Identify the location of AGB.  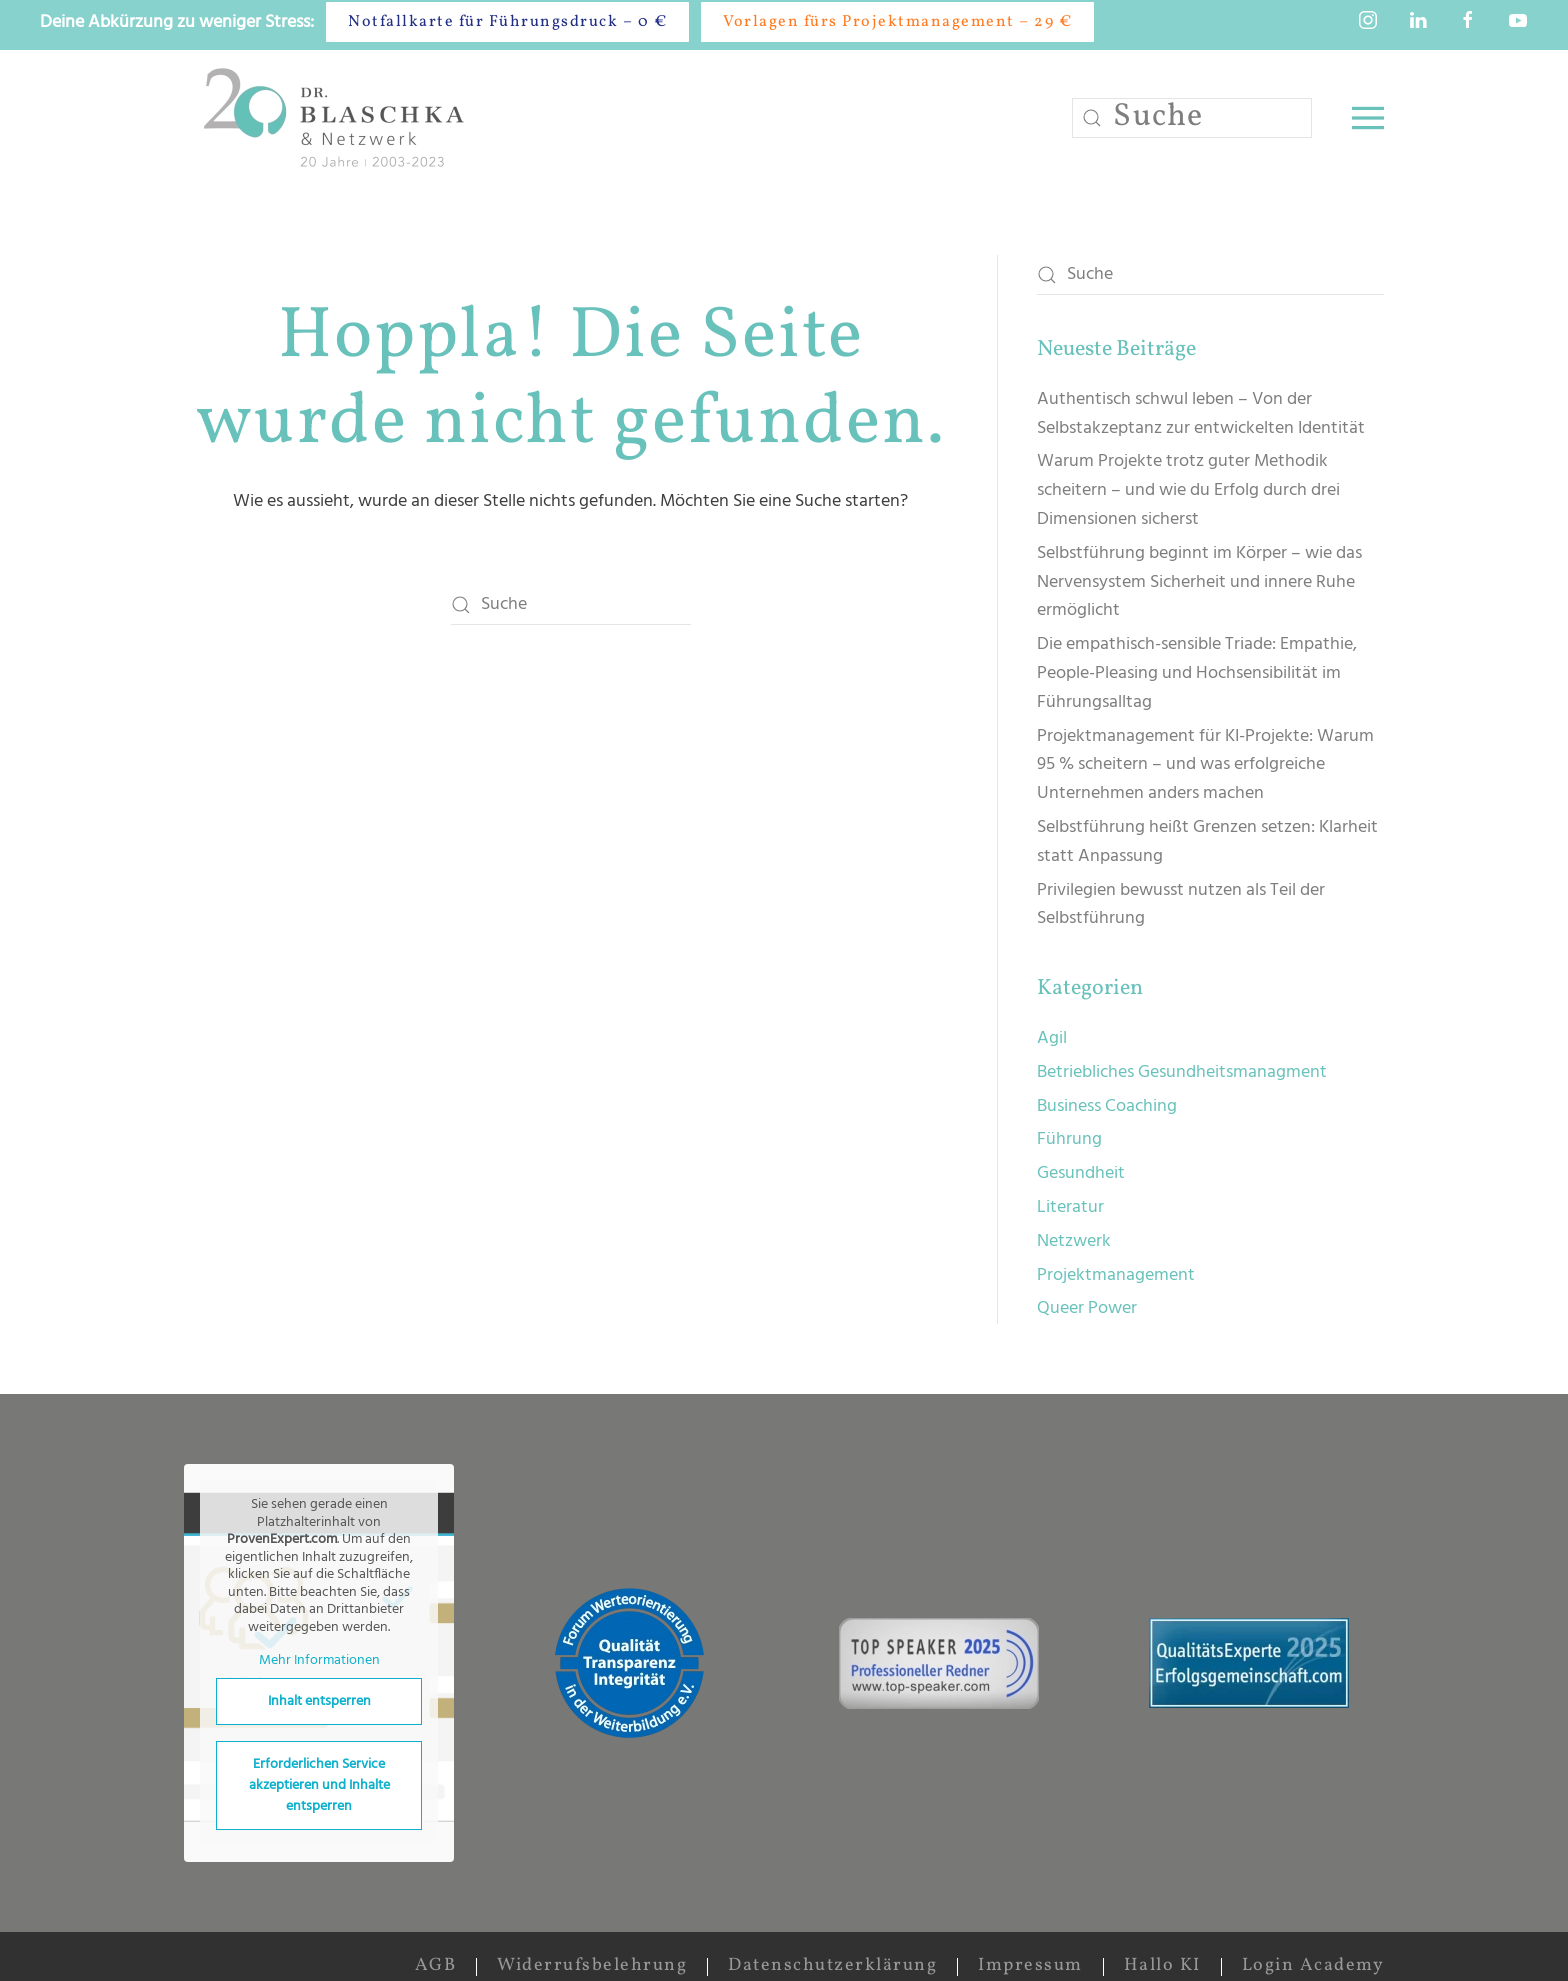
(436, 1965).